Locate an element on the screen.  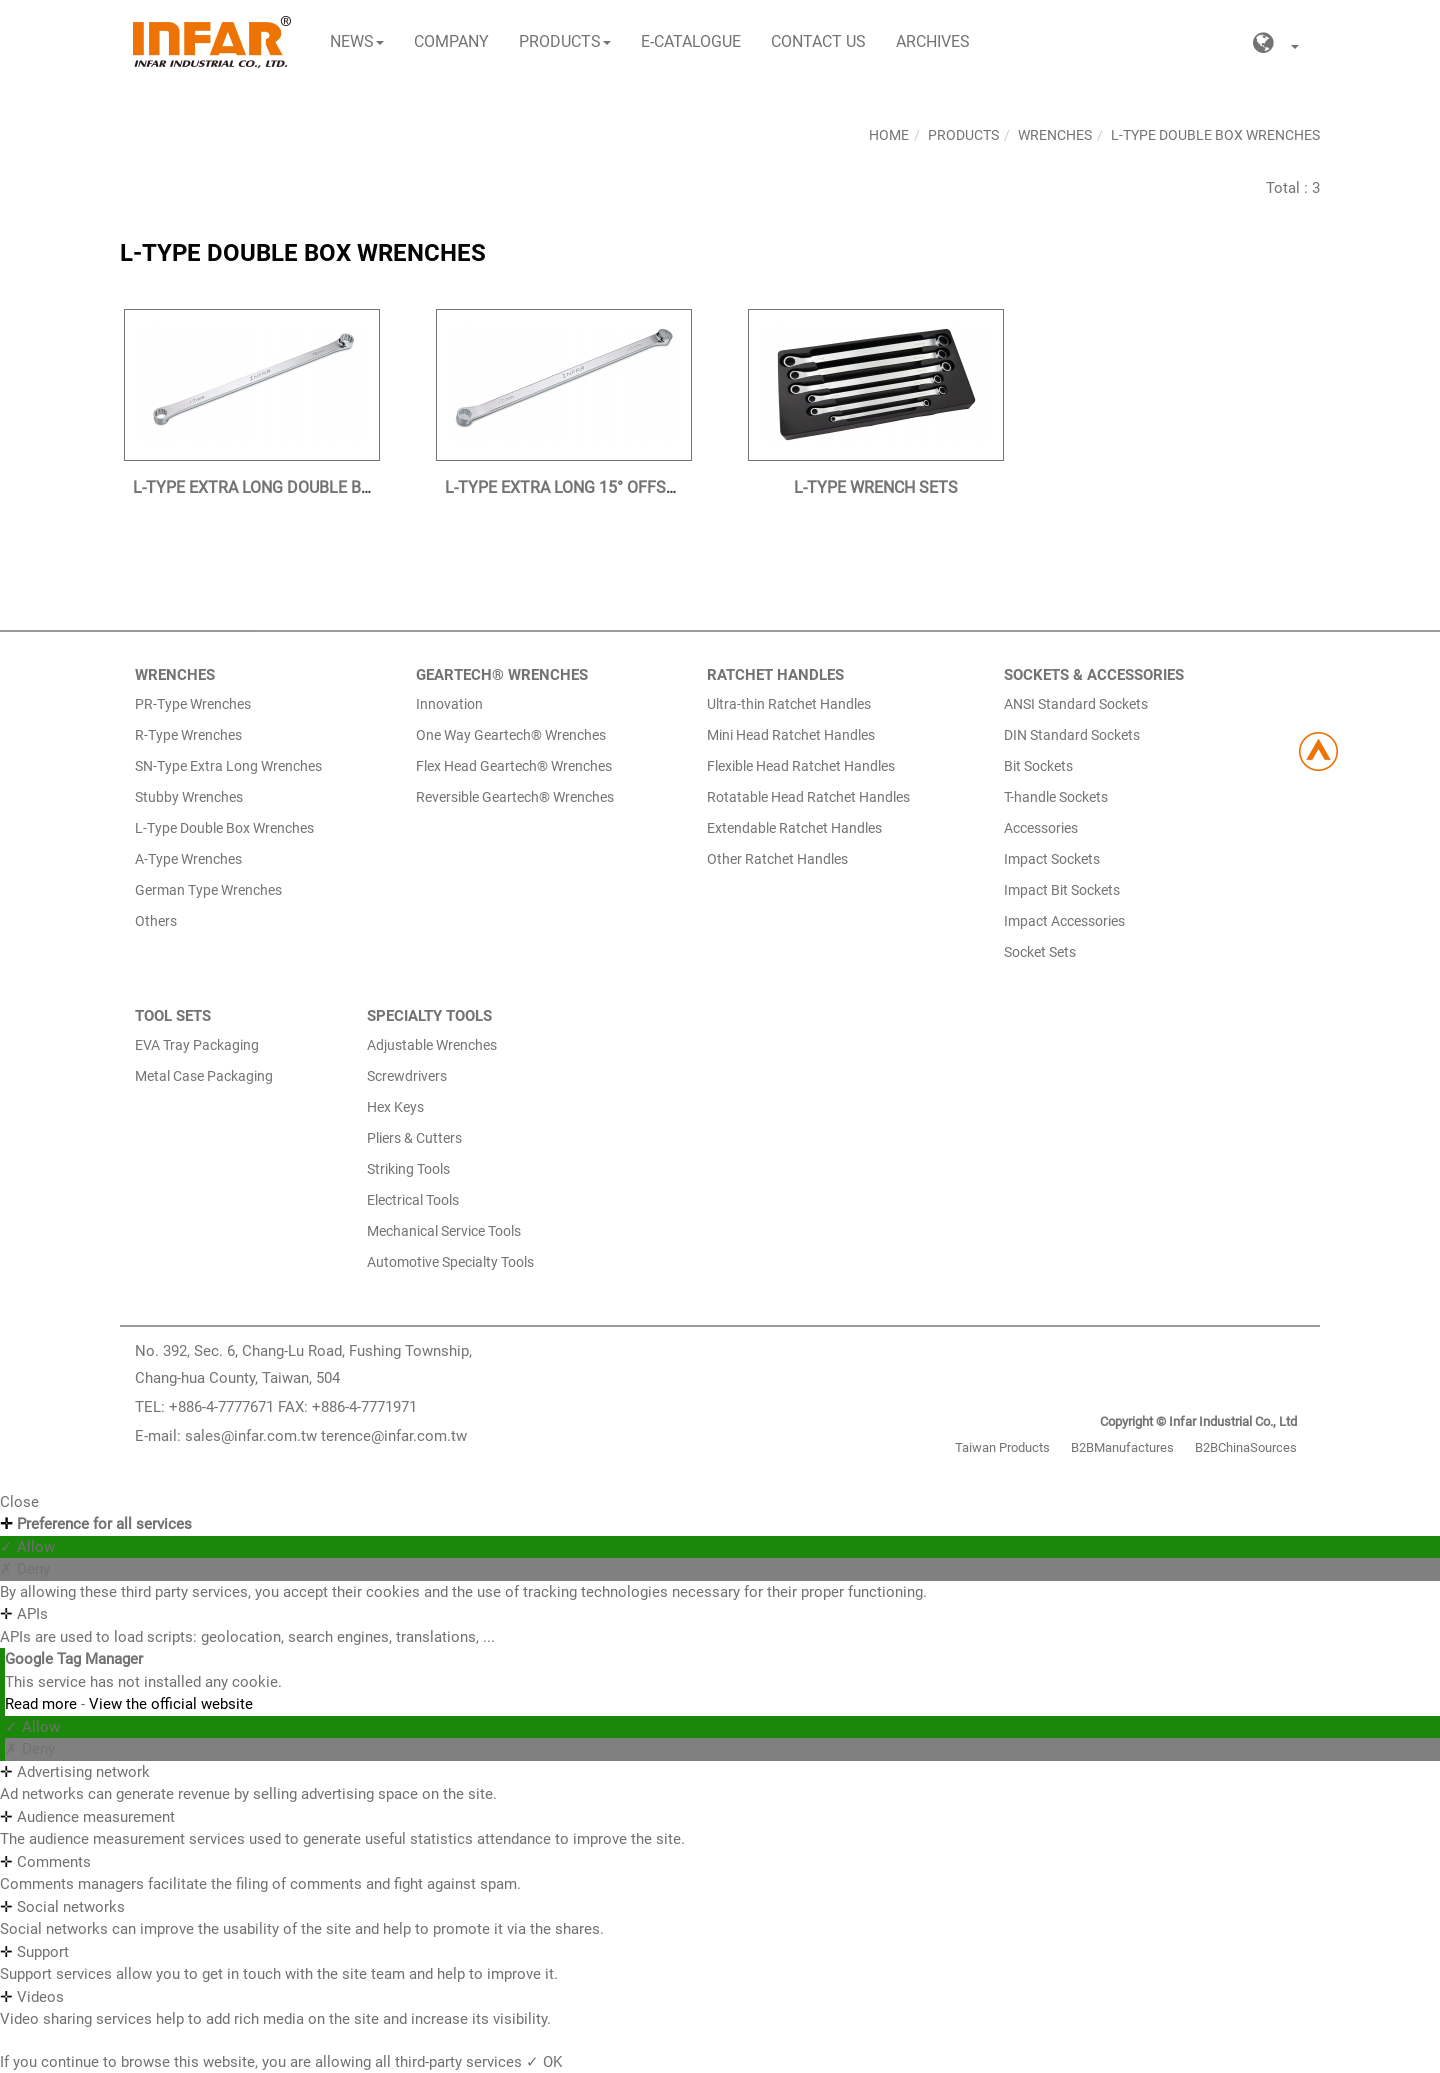
Extendable Ratchet Handles is located at coordinates (794, 828).